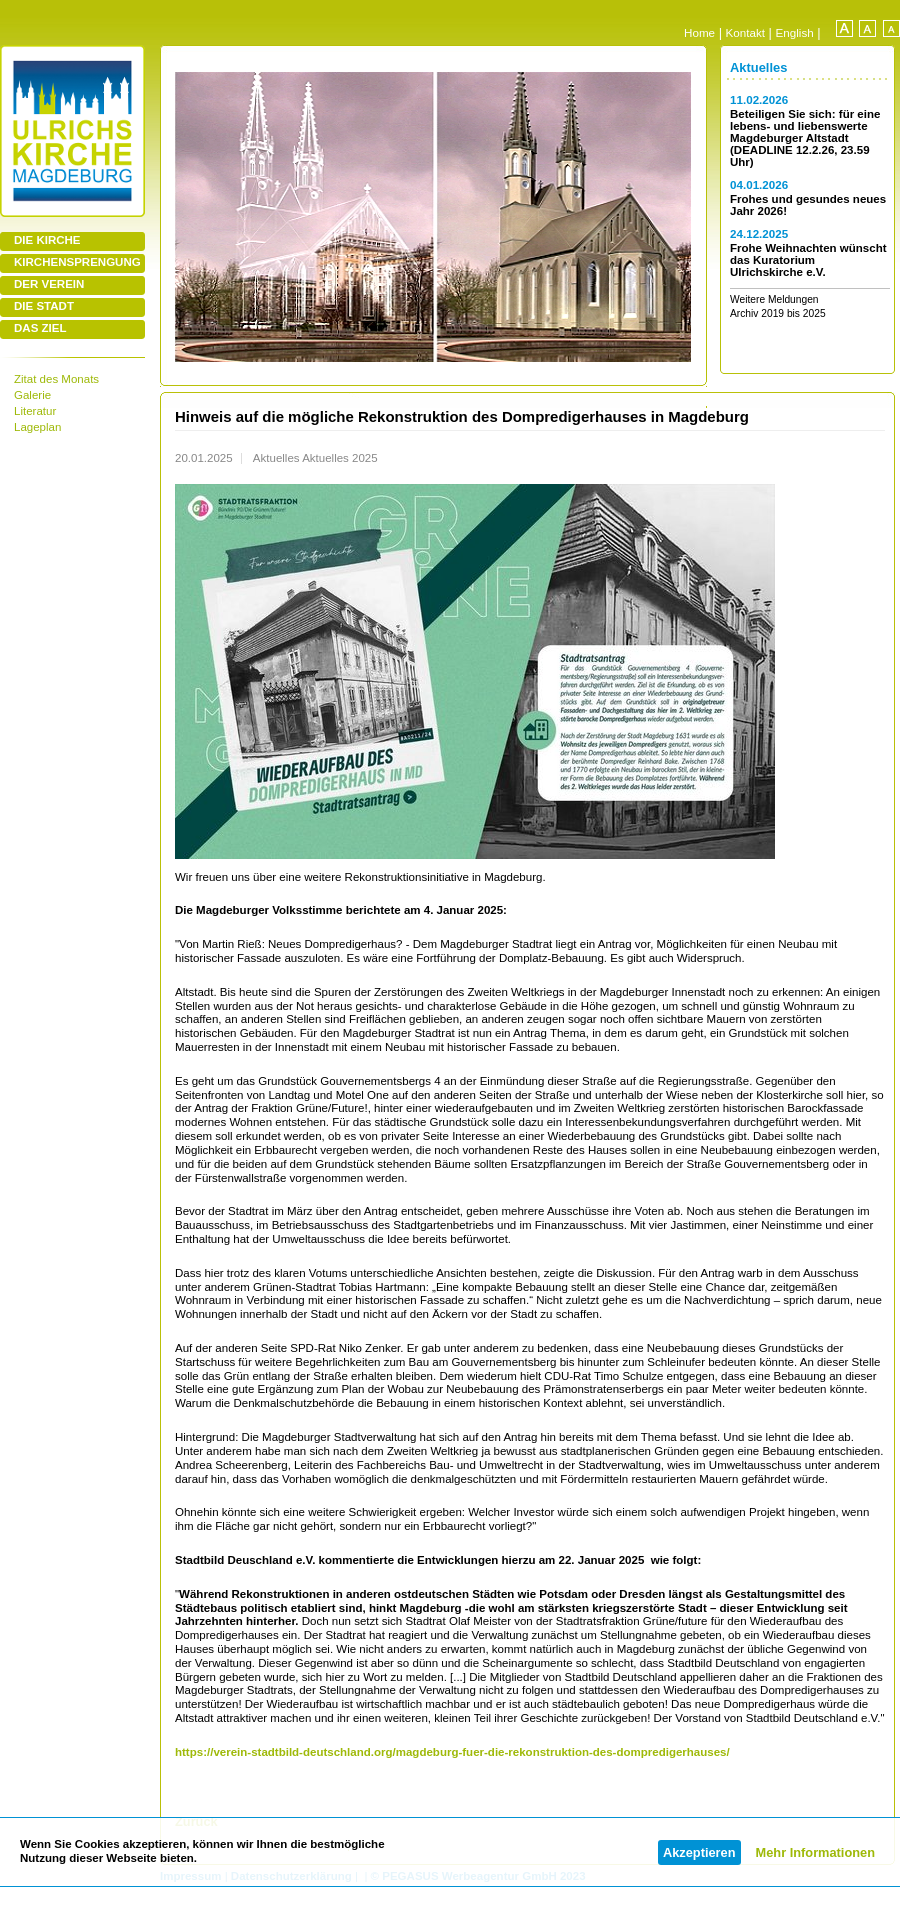 The width and height of the screenshot is (900, 1912). I want to click on Kontakt, so click(745, 32).